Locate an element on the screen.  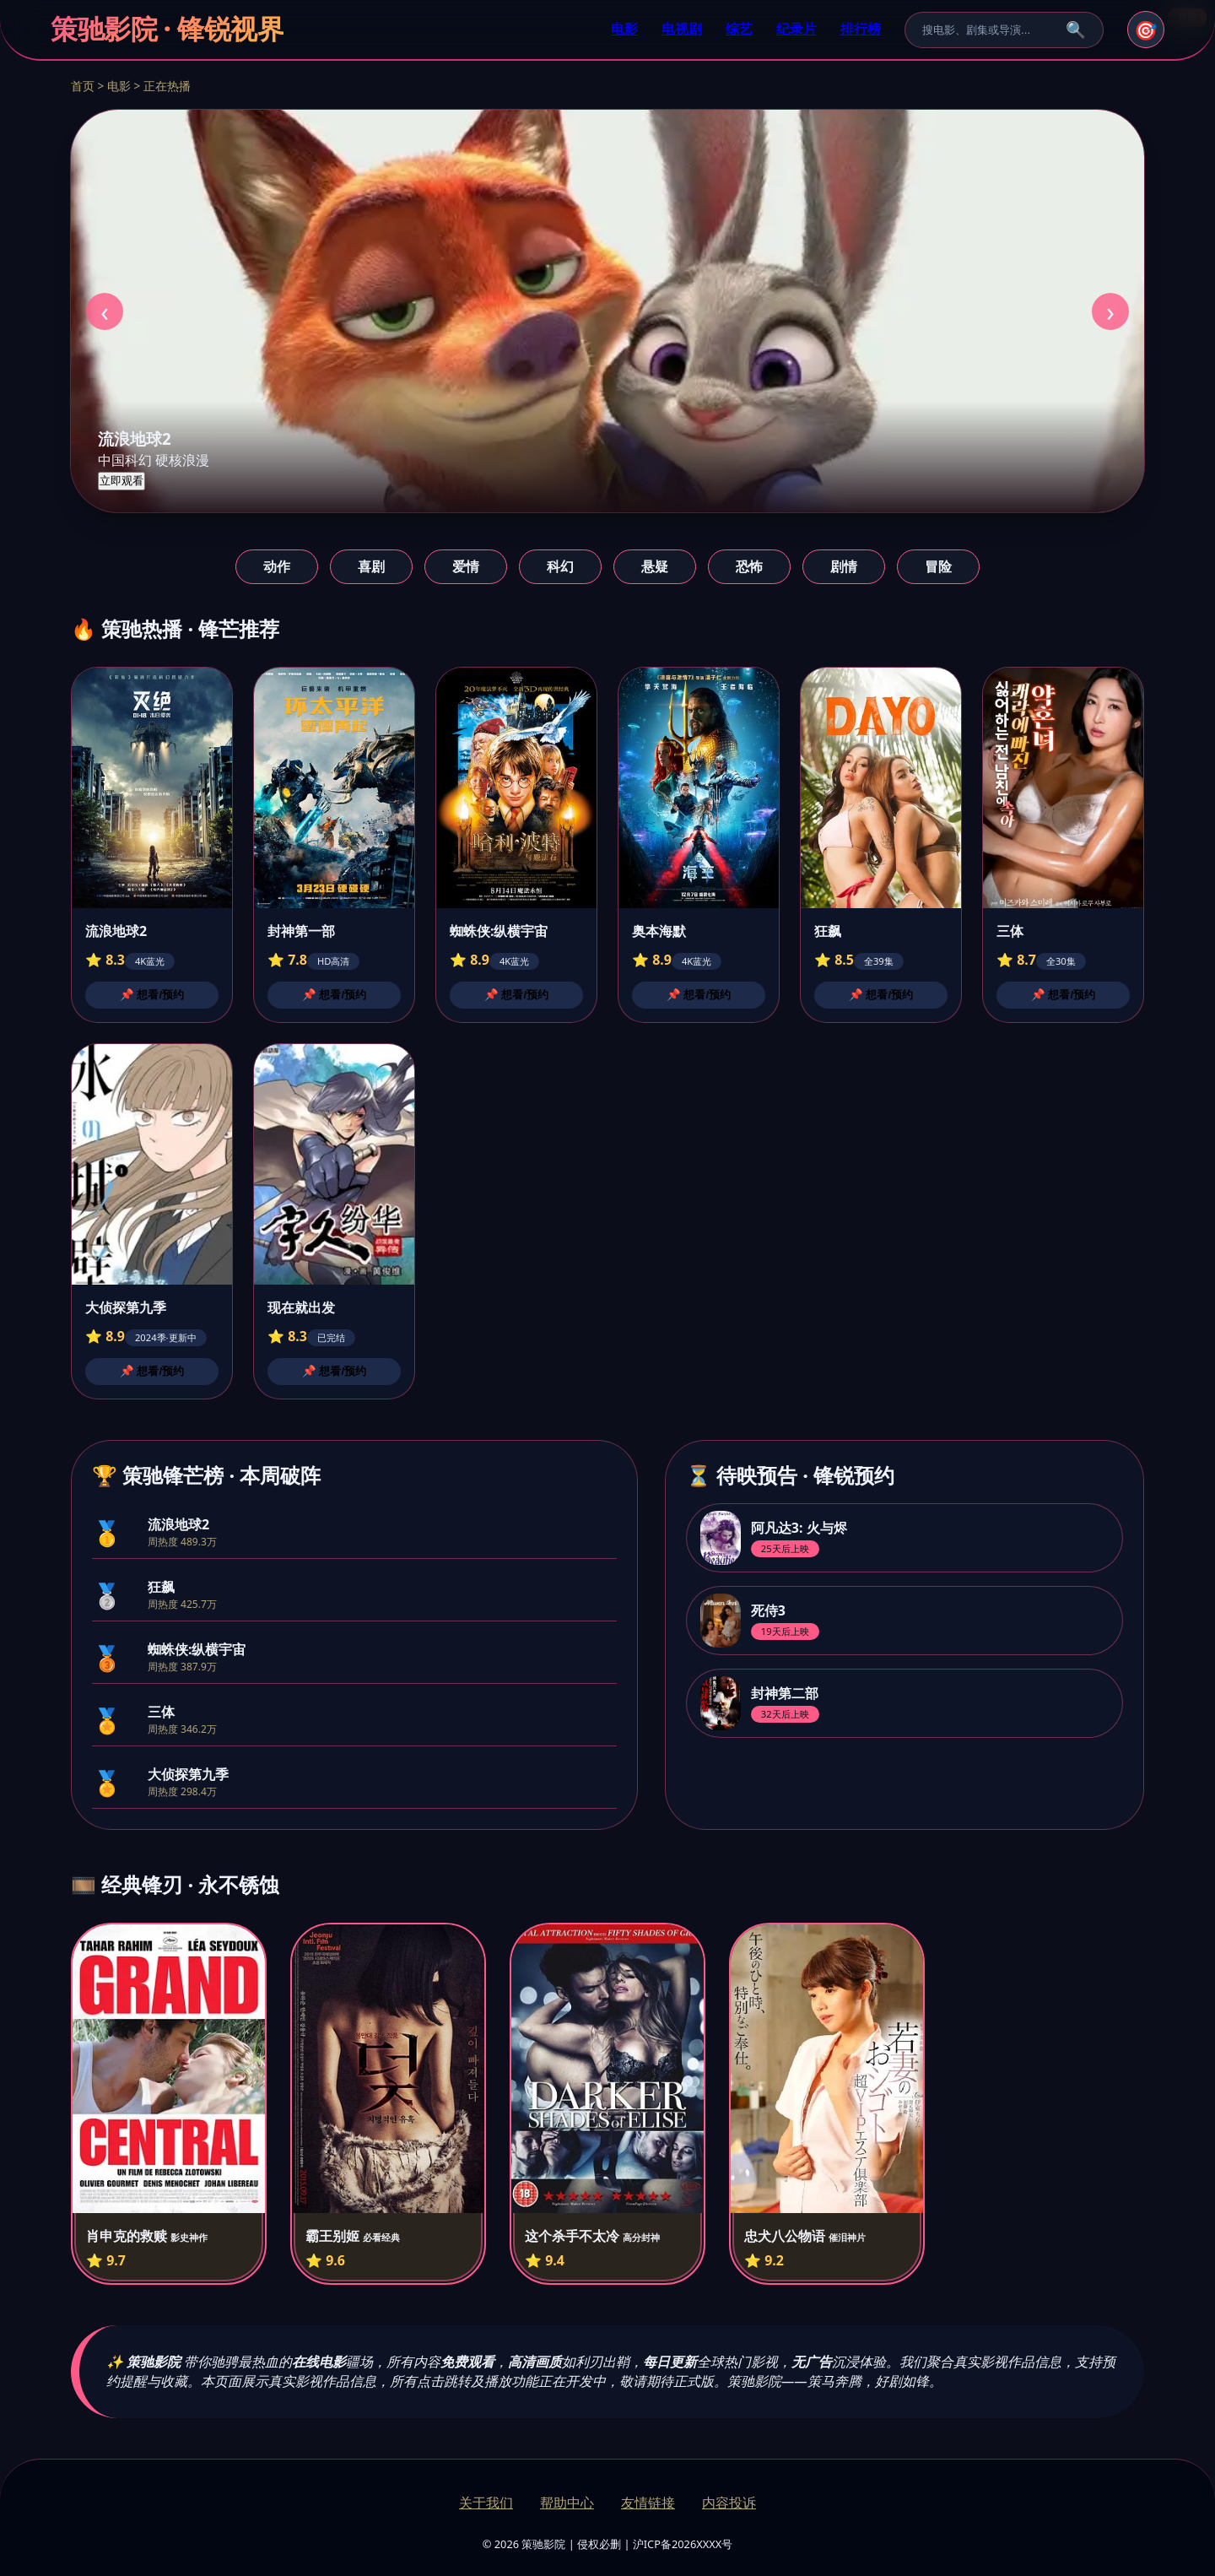
立即观看 is located at coordinates (121, 480).